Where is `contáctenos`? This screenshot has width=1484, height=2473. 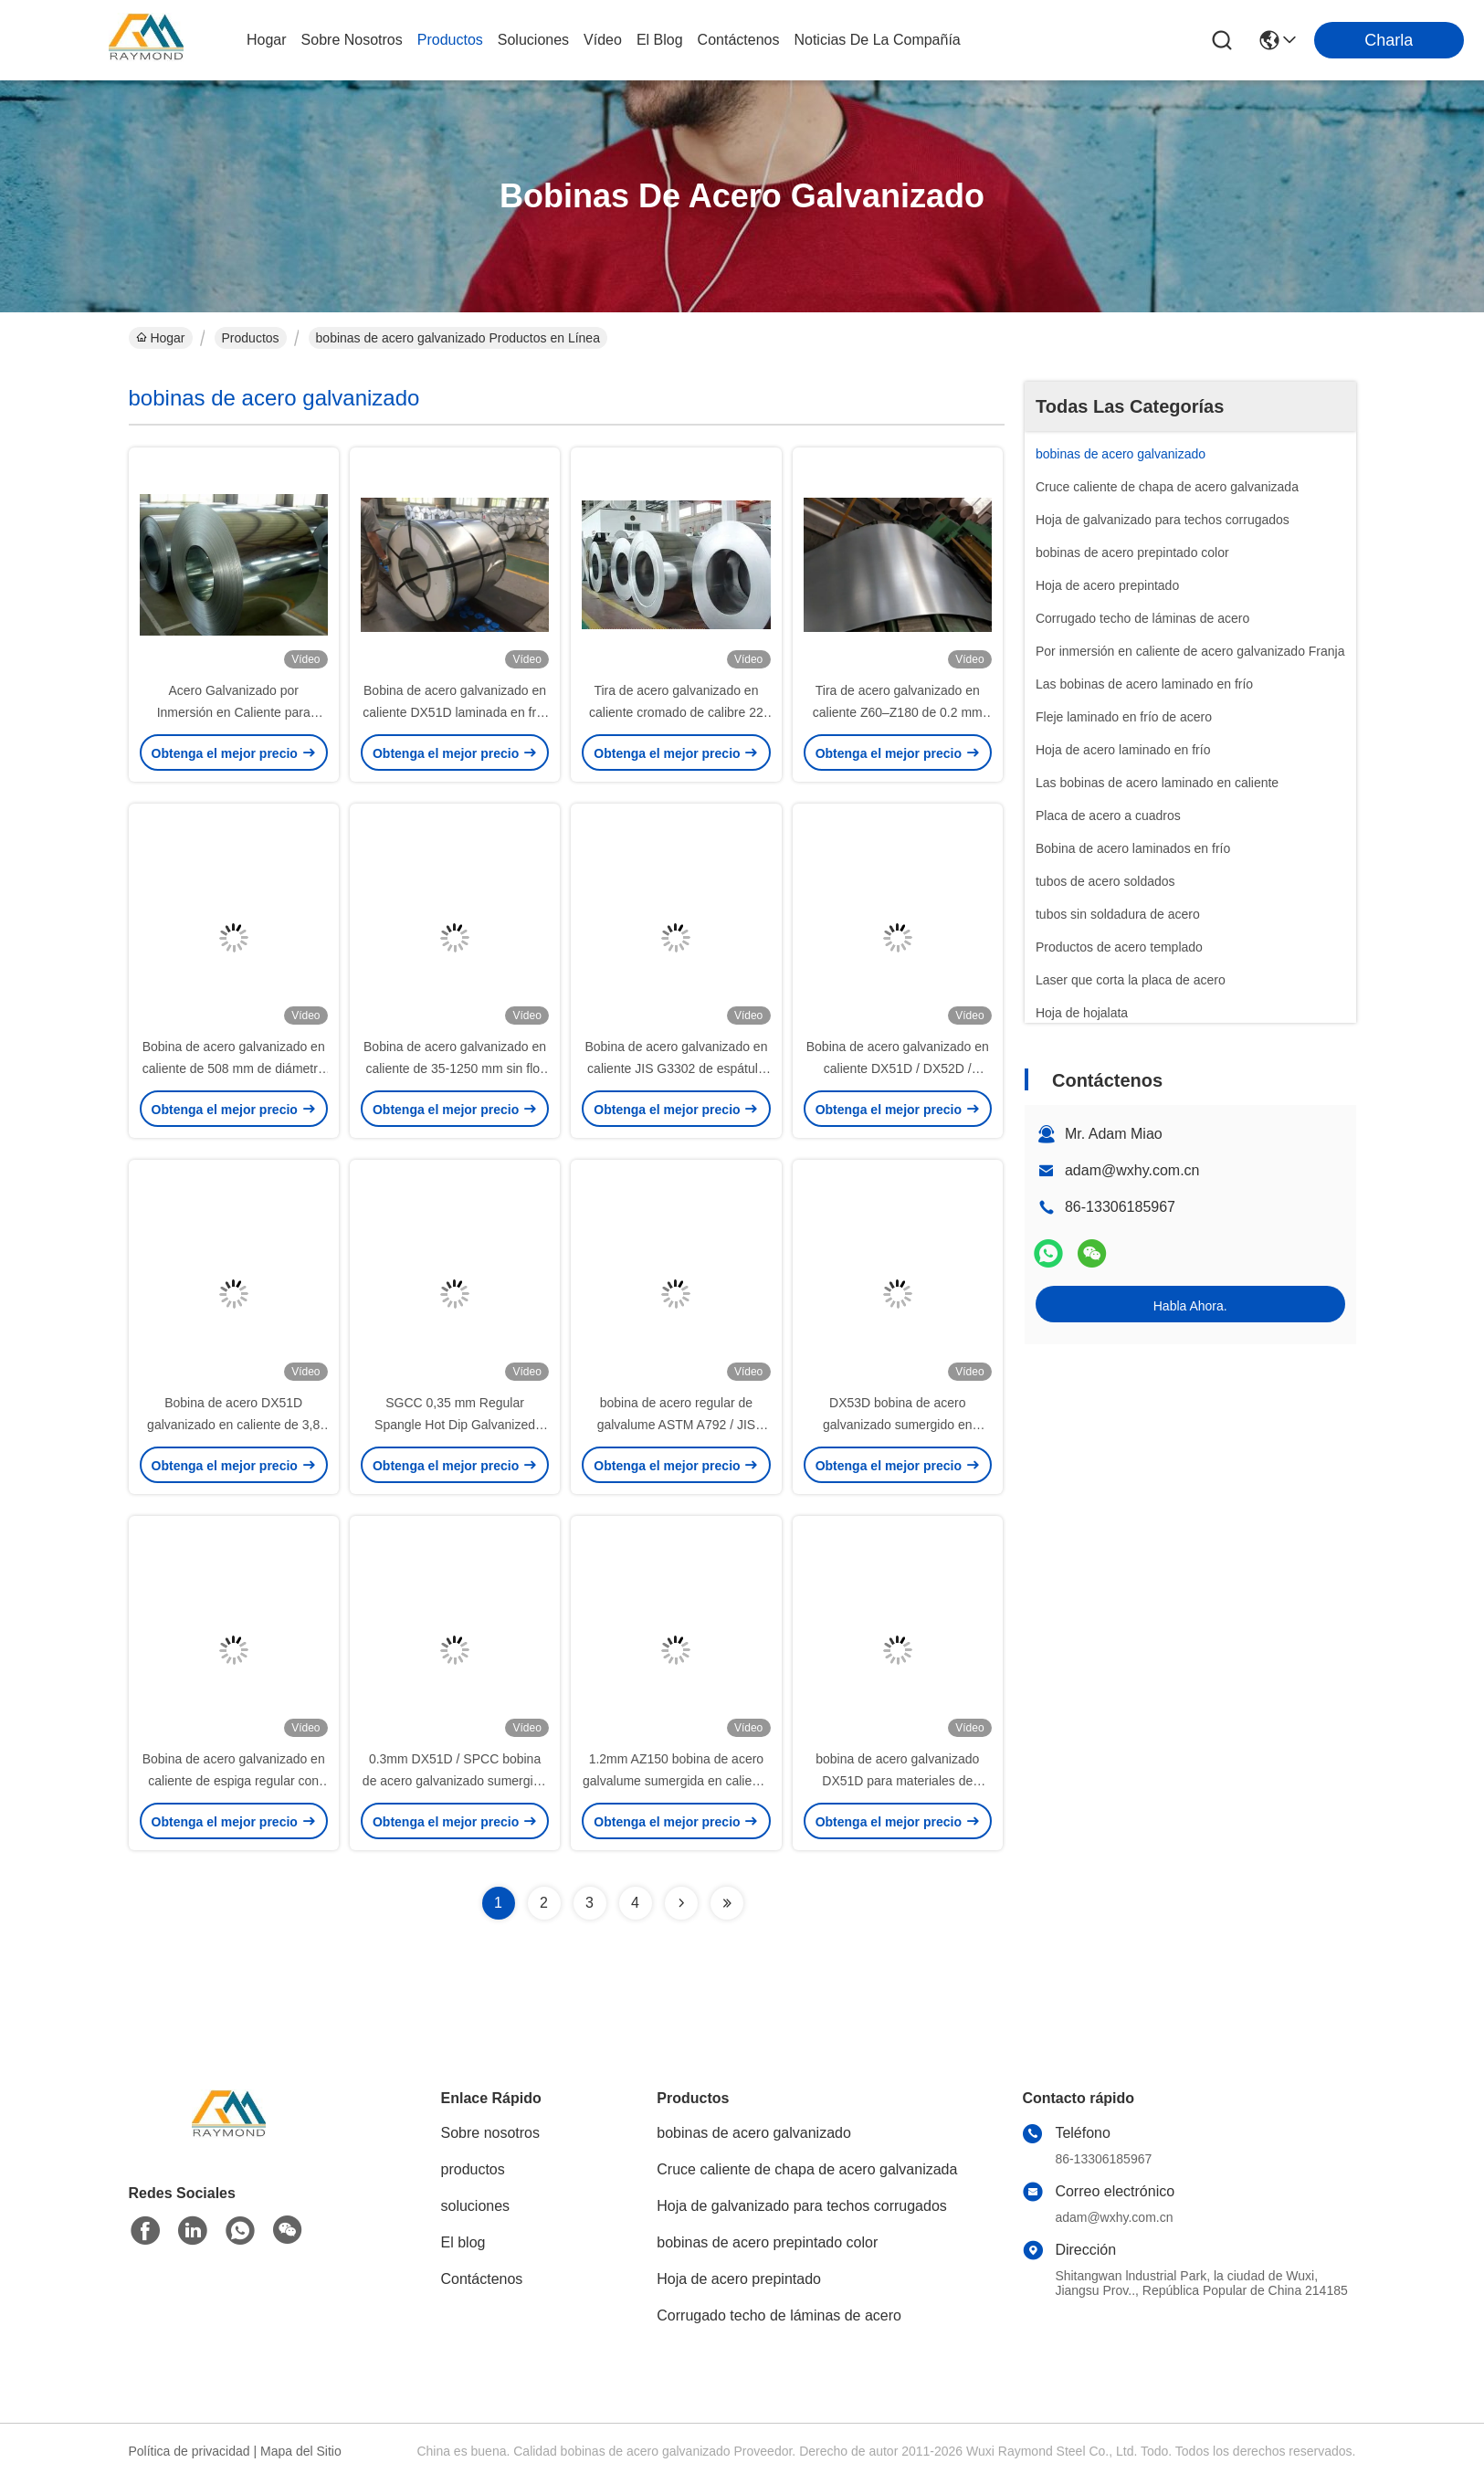 contáctenos is located at coordinates (739, 39).